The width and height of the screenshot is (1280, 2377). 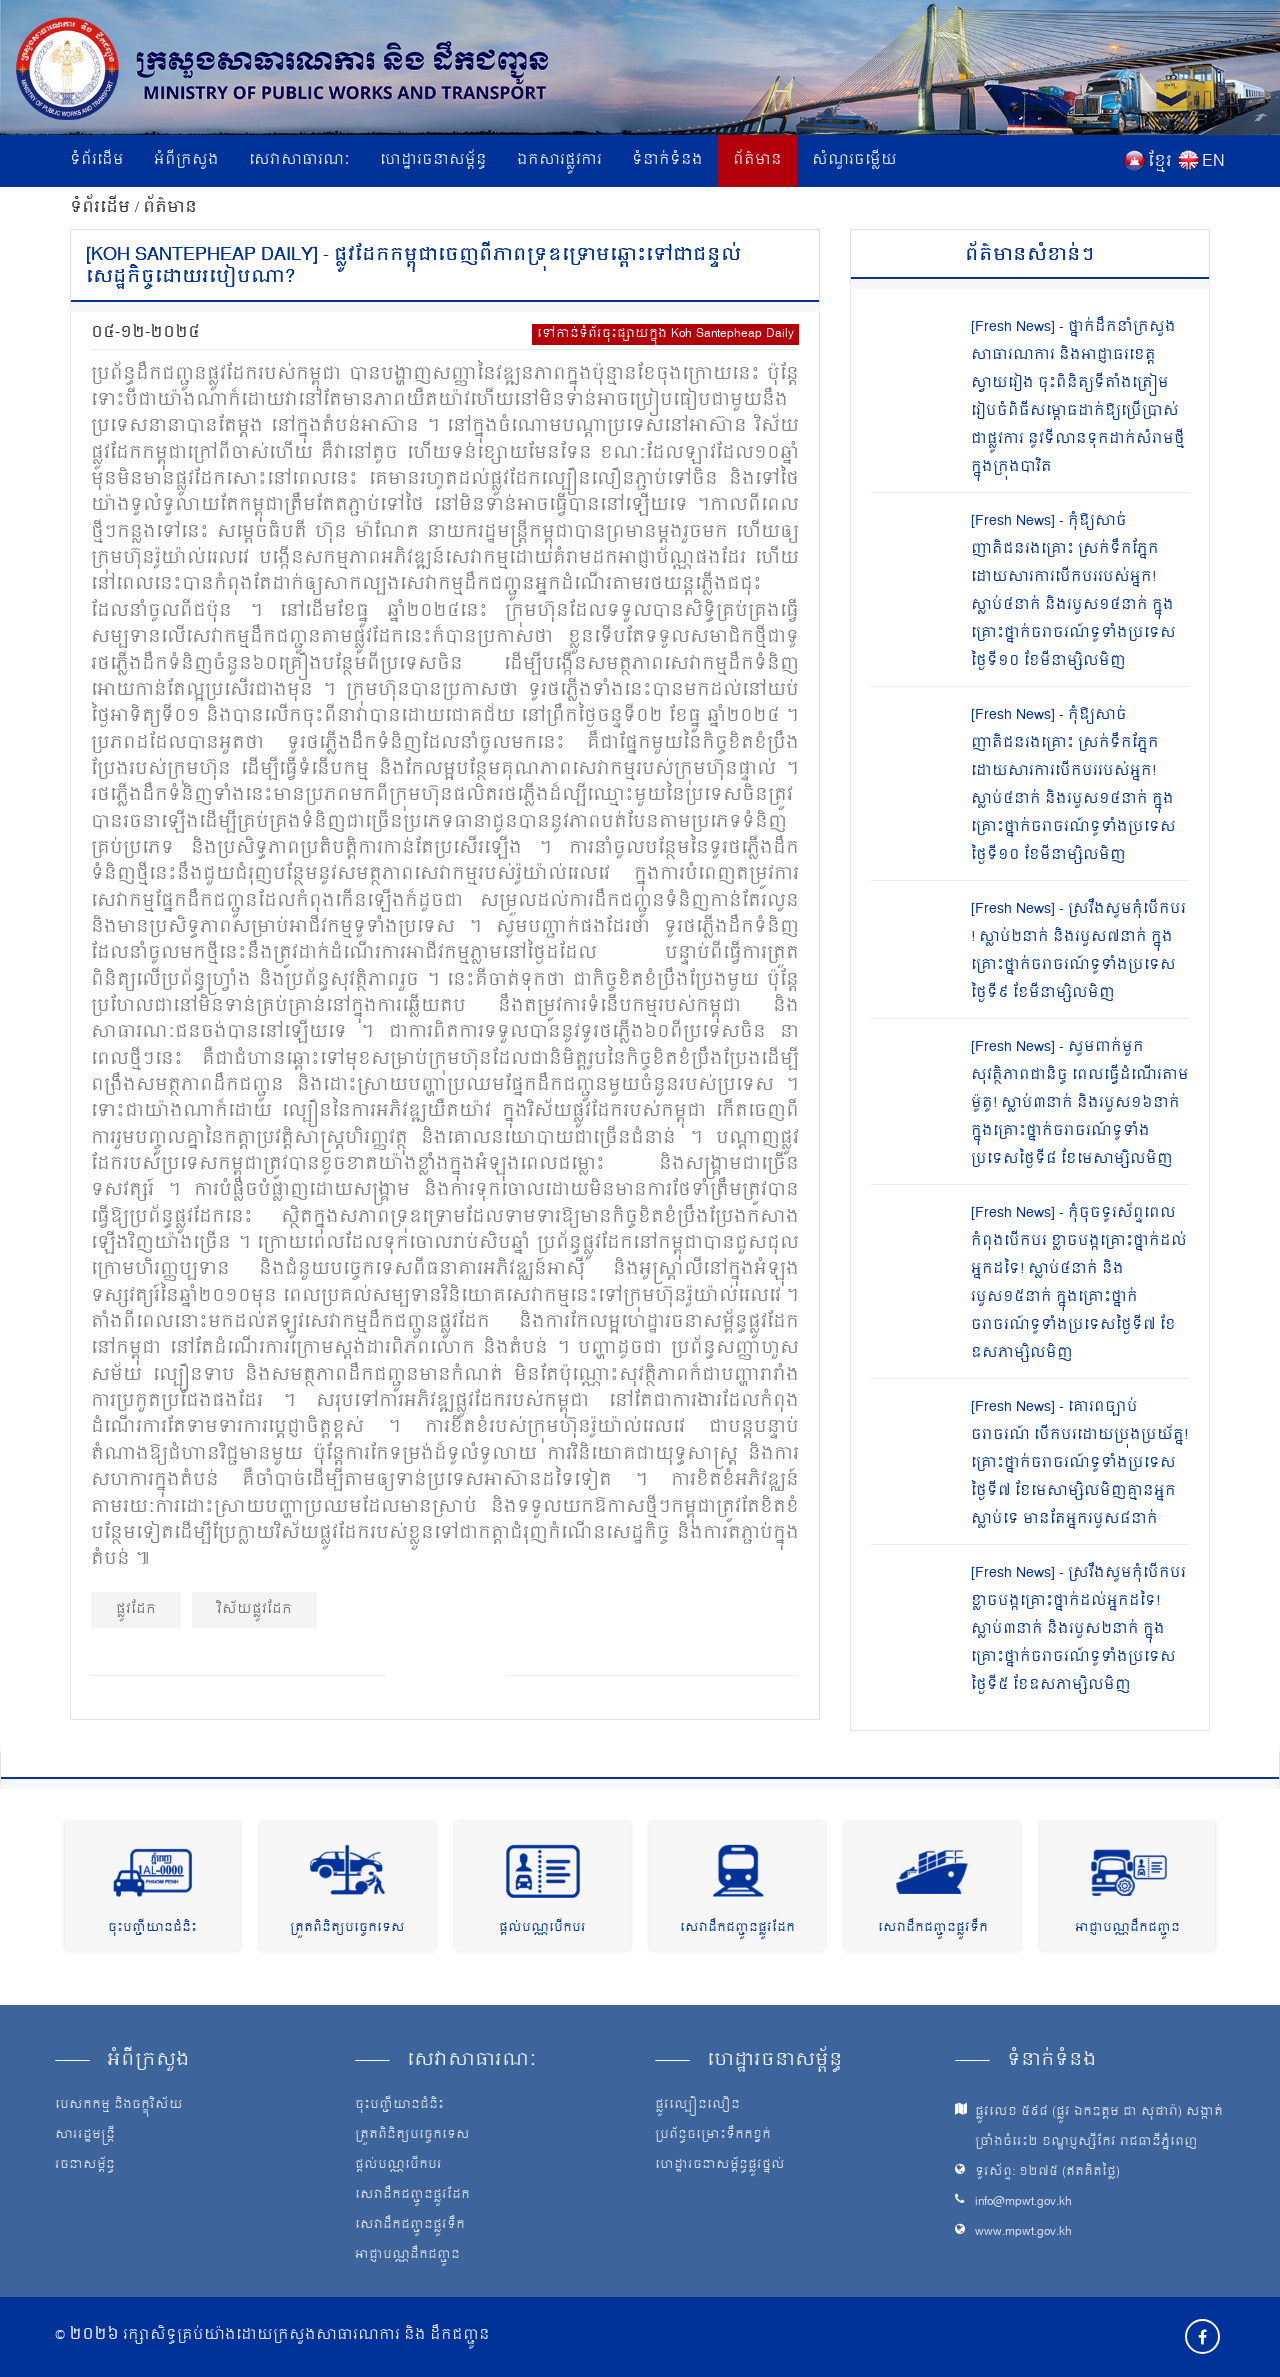 What do you see at coordinates (433, 160) in the screenshot?
I see `ហេដ្ឋារចនាសម្ព័ន្ធ` at bounding box center [433, 160].